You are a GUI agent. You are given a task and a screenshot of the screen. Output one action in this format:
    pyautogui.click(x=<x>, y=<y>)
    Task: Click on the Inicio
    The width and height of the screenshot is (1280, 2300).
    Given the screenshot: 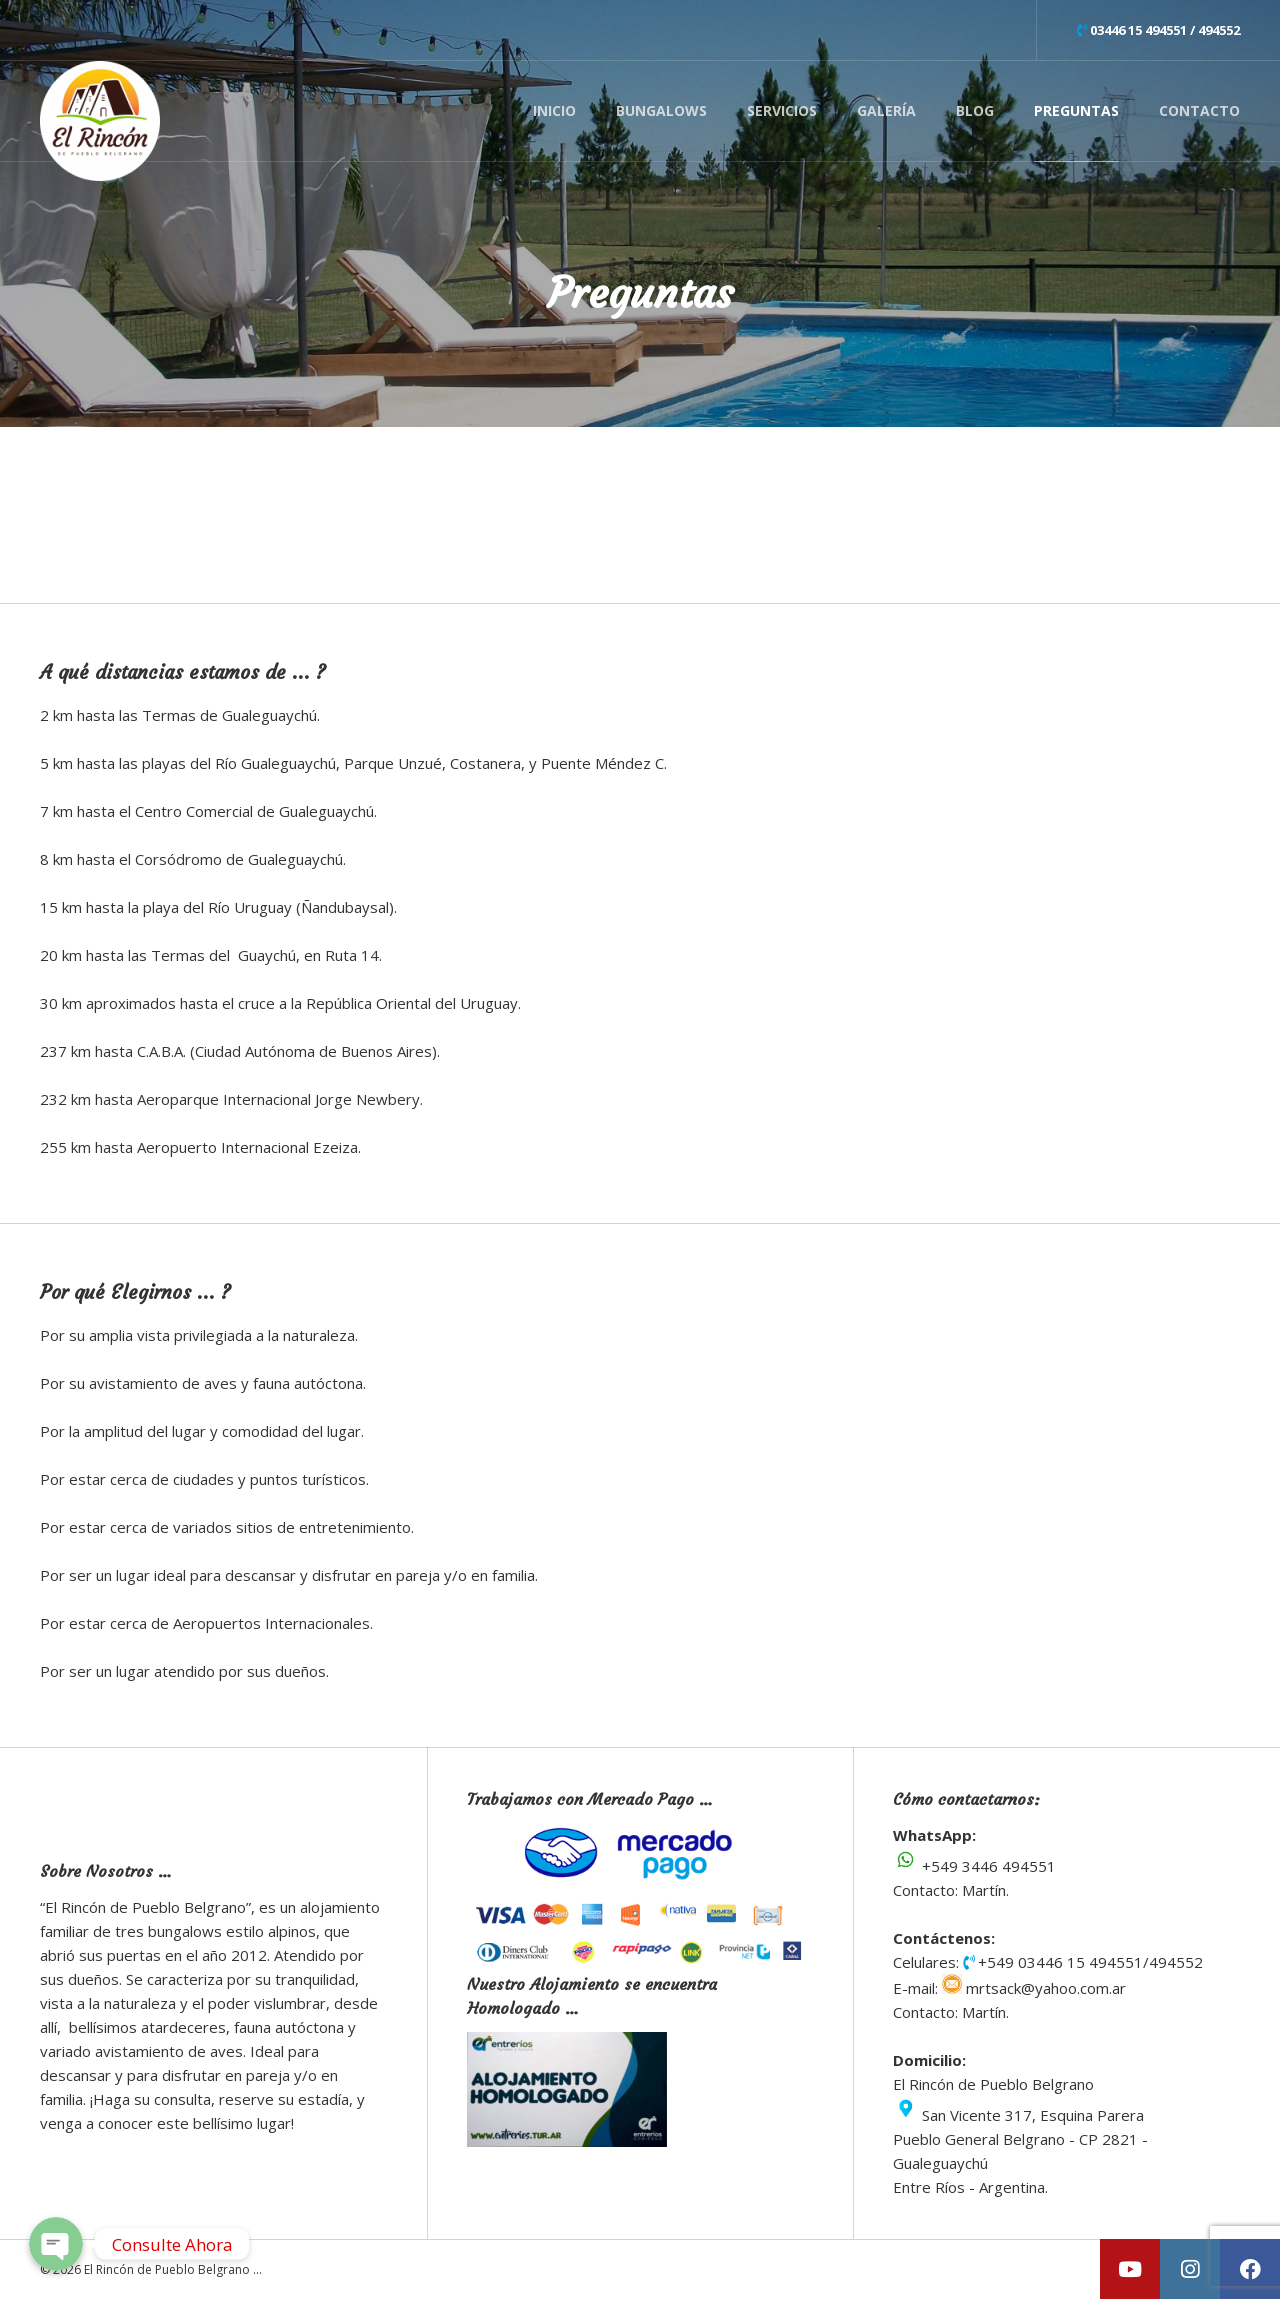 What is the action you would take?
    pyautogui.click(x=554, y=110)
    